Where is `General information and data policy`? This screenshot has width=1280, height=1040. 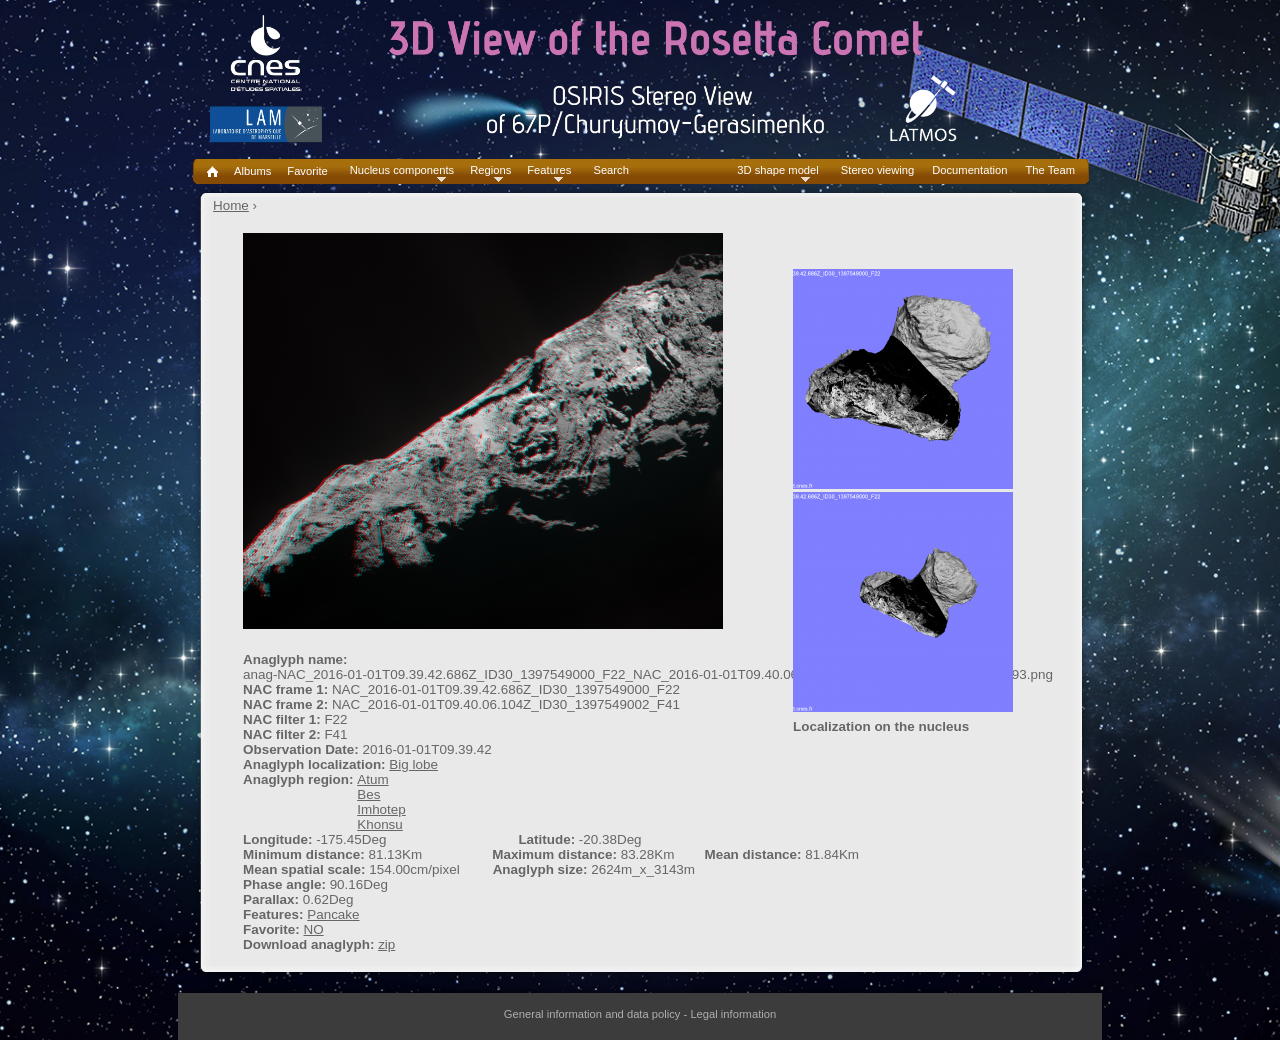 General information and data policy is located at coordinates (592, 1014).